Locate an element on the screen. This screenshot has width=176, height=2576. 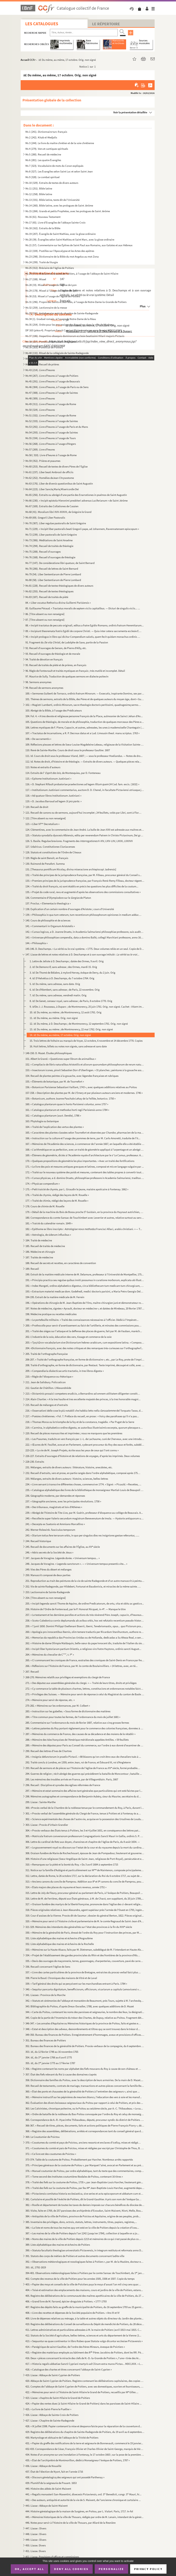
383. Visite, faite en 1769, de 257 paroisses des archiprêtrés d'Exoudun, Saint-Maixent, Niort, Melle, Bou... is located at coordinates (84, 2210).